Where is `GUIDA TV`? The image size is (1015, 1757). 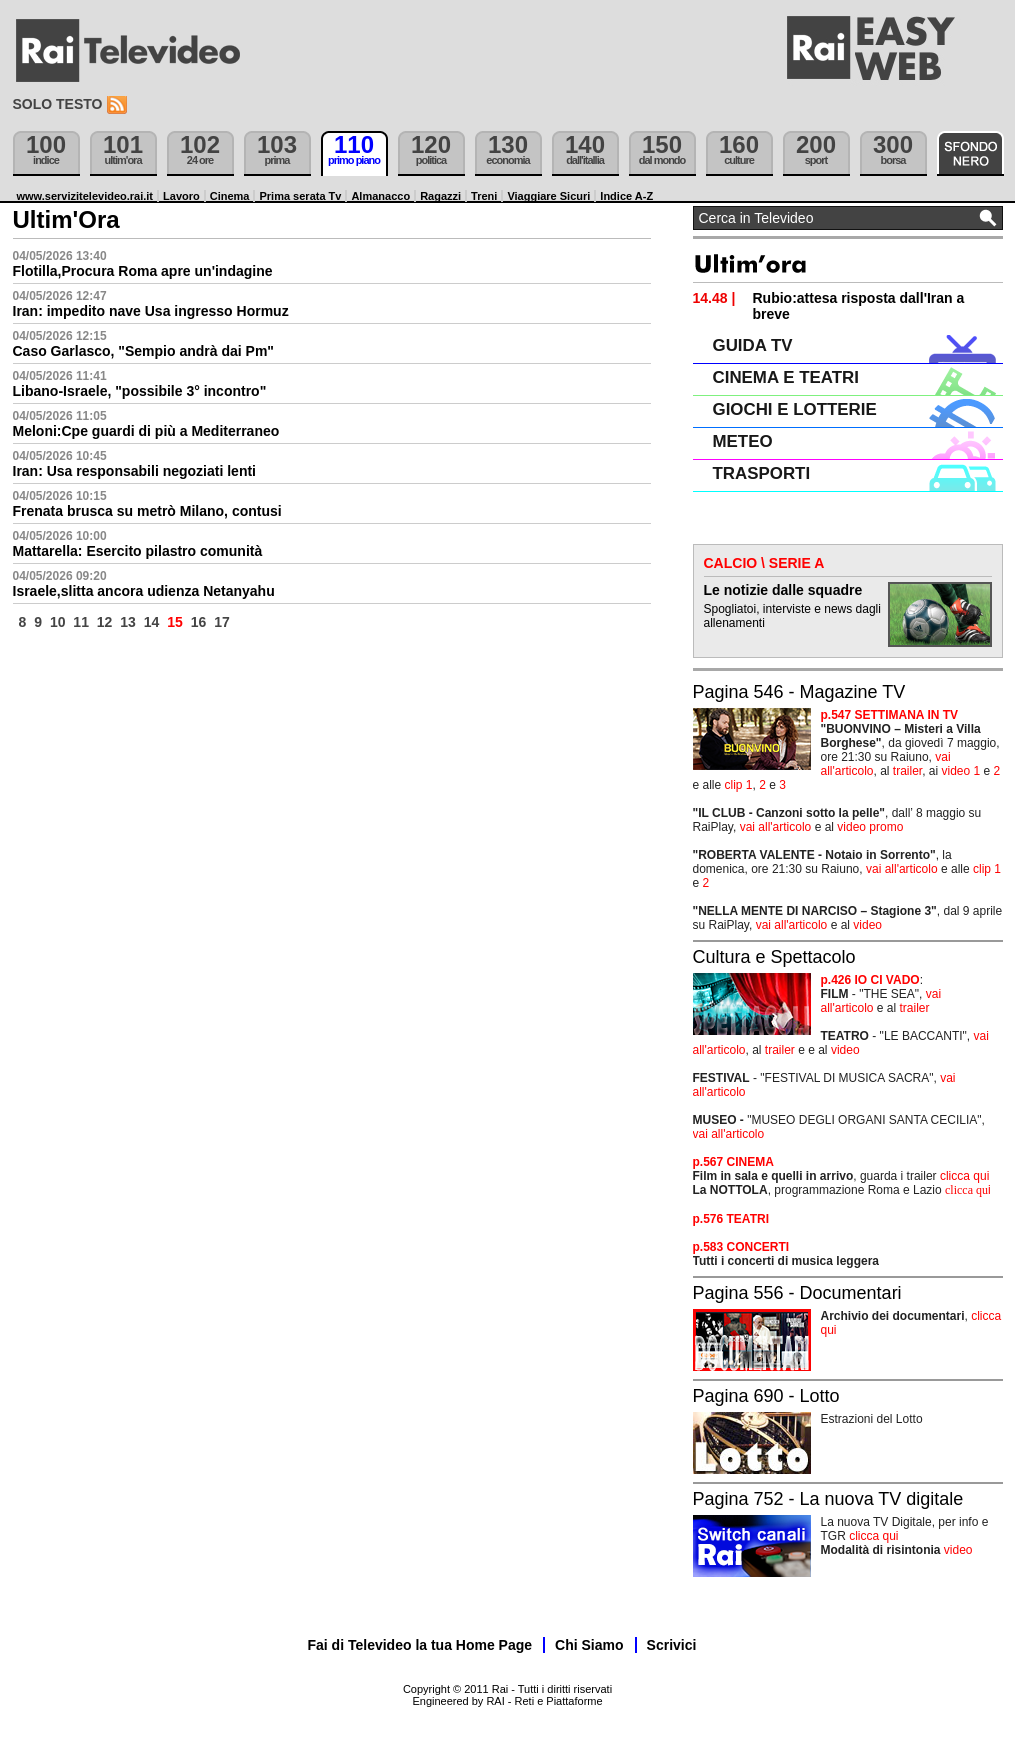
GUIDA TV is located at coordinates (753, 345).